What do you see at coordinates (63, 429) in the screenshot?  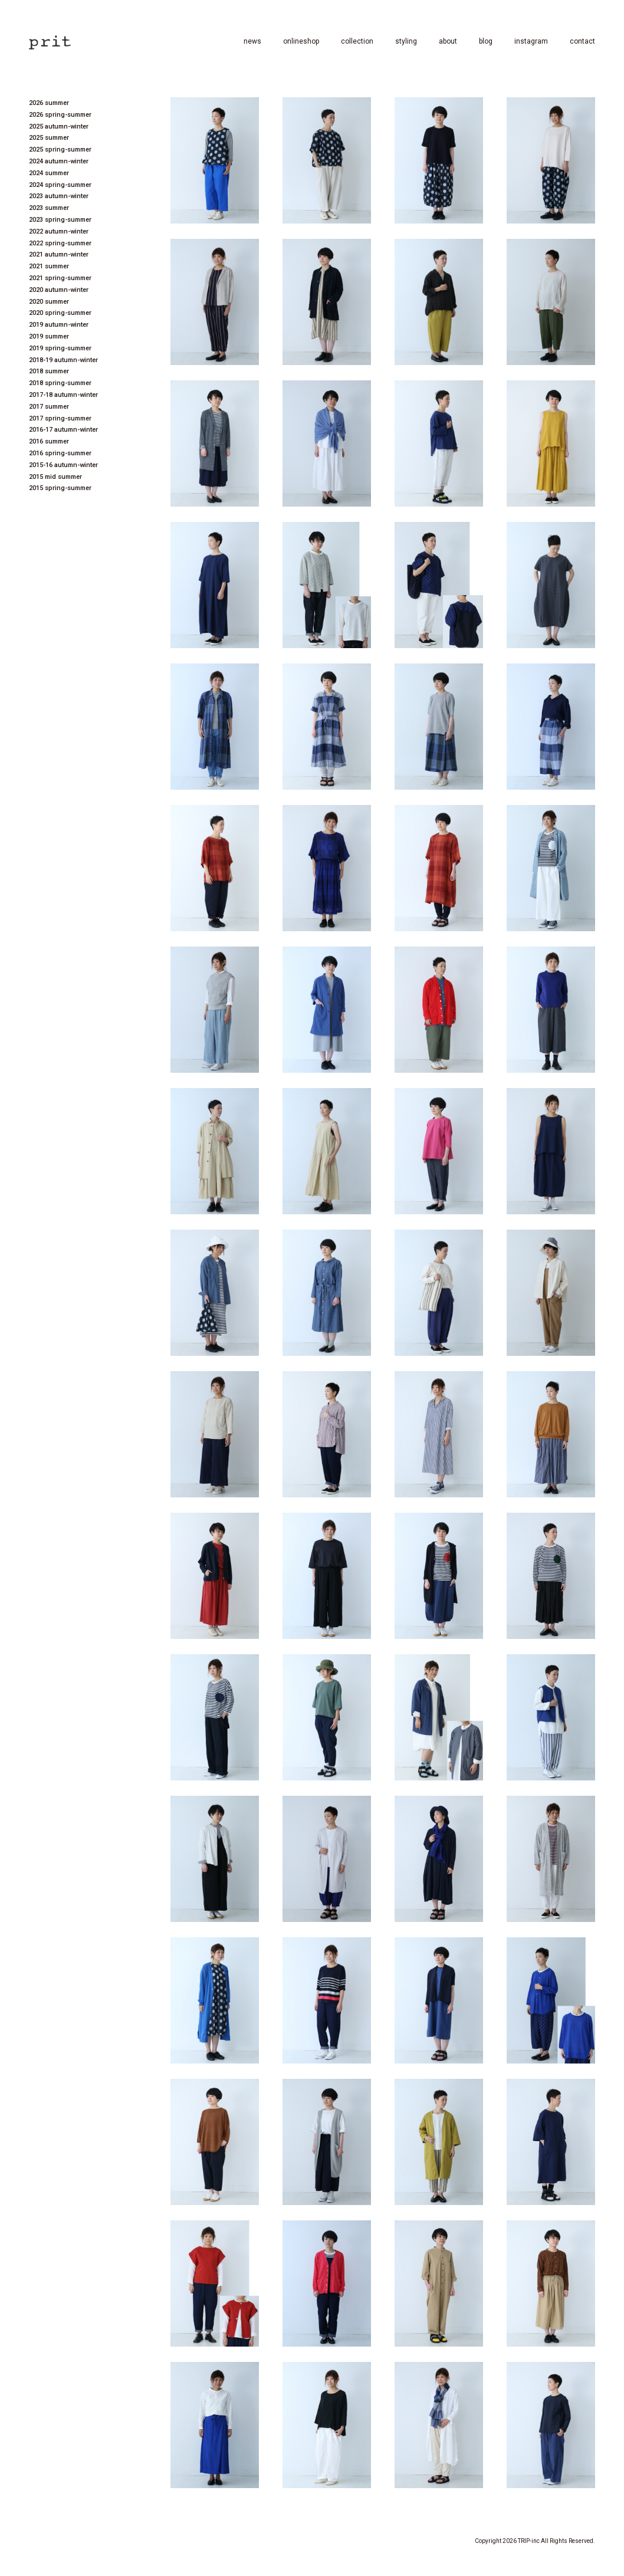 I see `2016-17 autumn-winter` at bounding box center [63, 429].